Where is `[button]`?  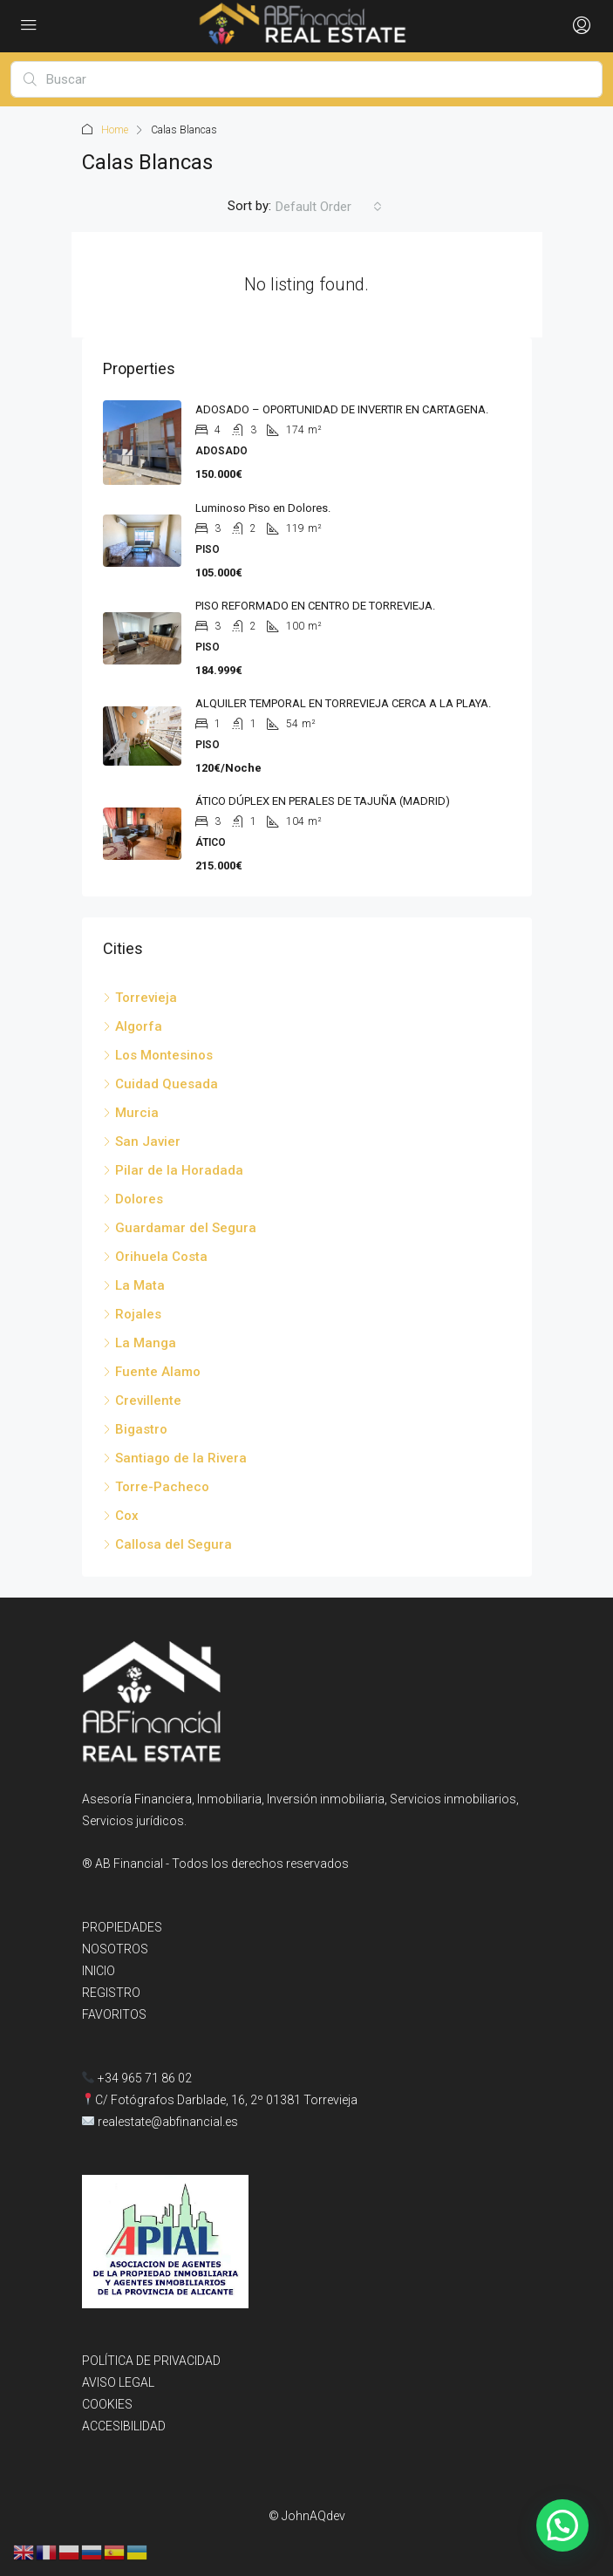 [button] is located at coordinates (562, 2524).